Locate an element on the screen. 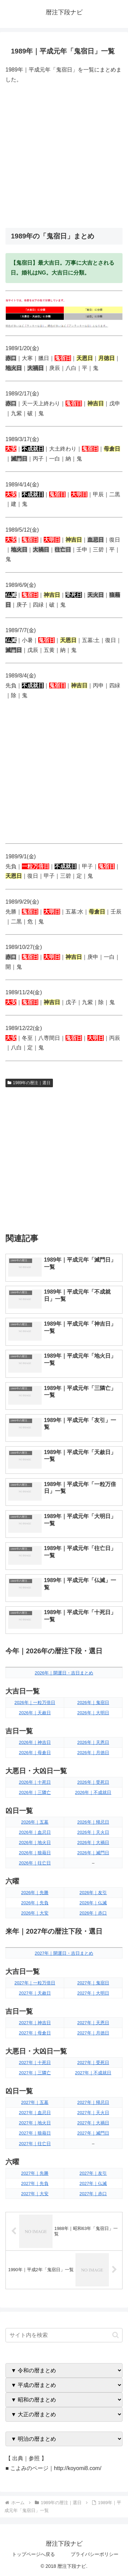 The image size is (128, 2576). 2026年｜天恩日 is located at coordinates (93, 1742).